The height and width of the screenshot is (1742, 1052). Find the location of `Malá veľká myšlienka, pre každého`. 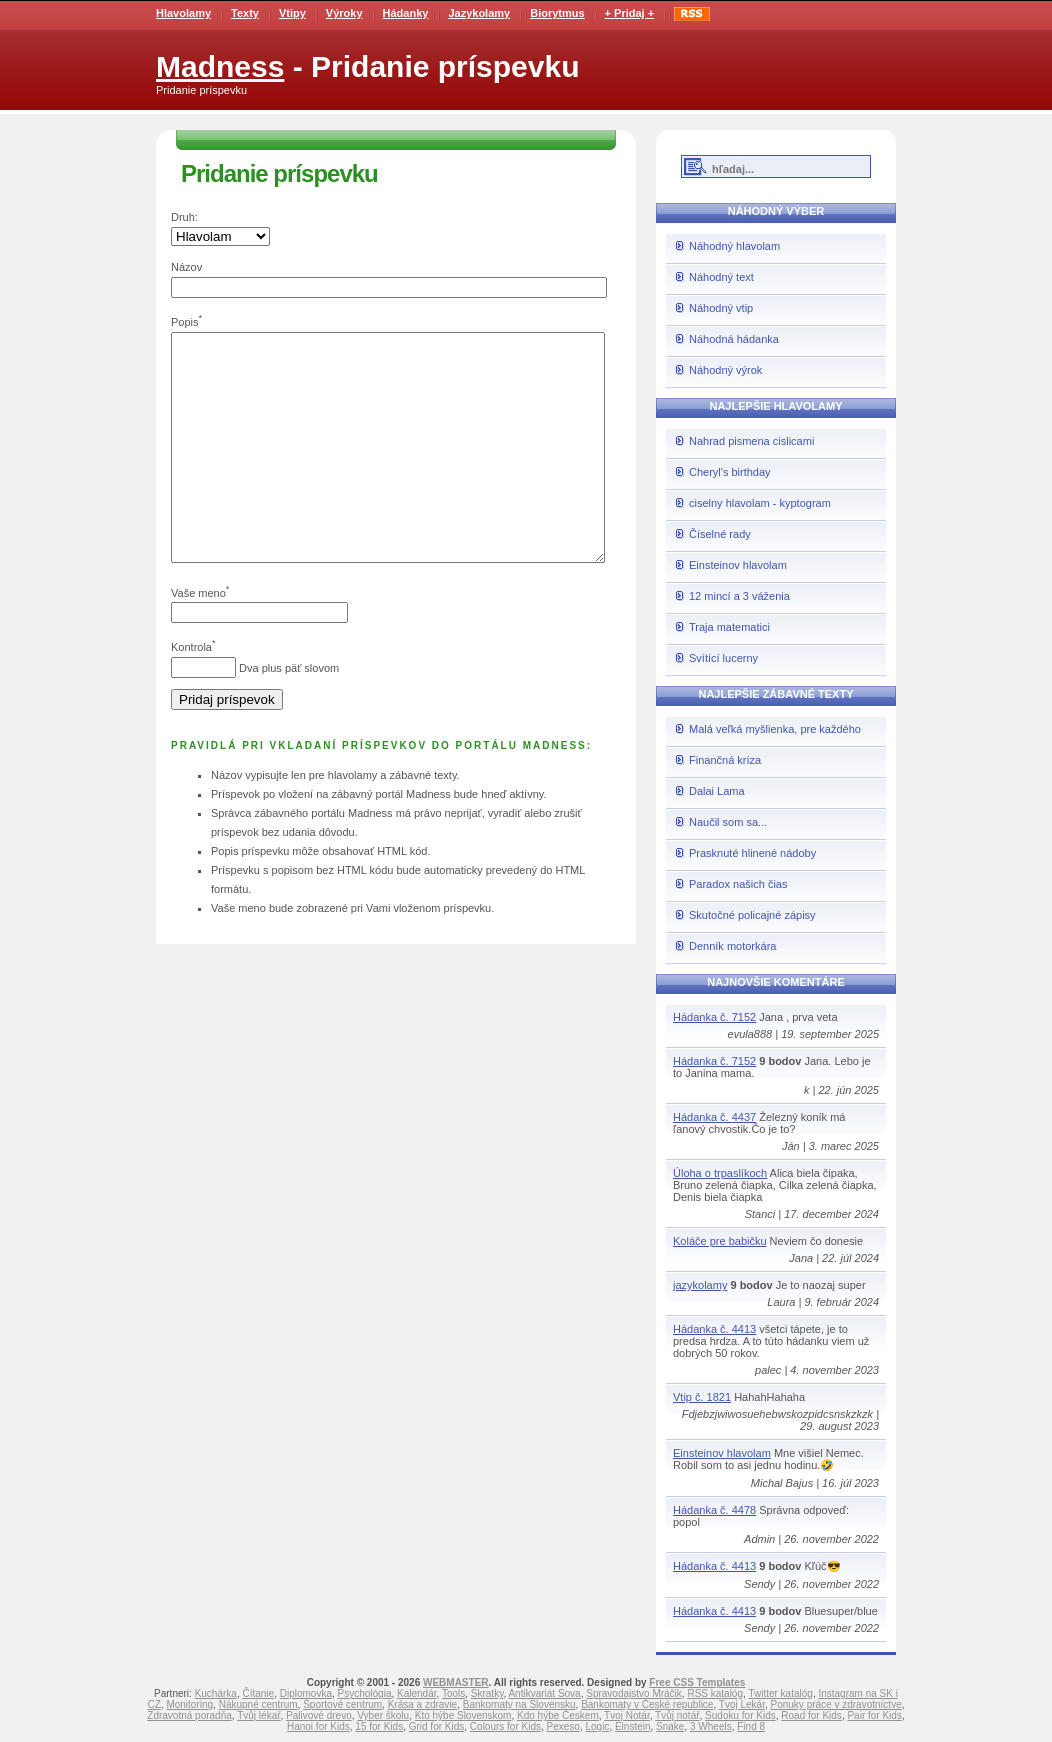

Malá veľká myšlienka, pre každého is located at coordinates (775, 729).